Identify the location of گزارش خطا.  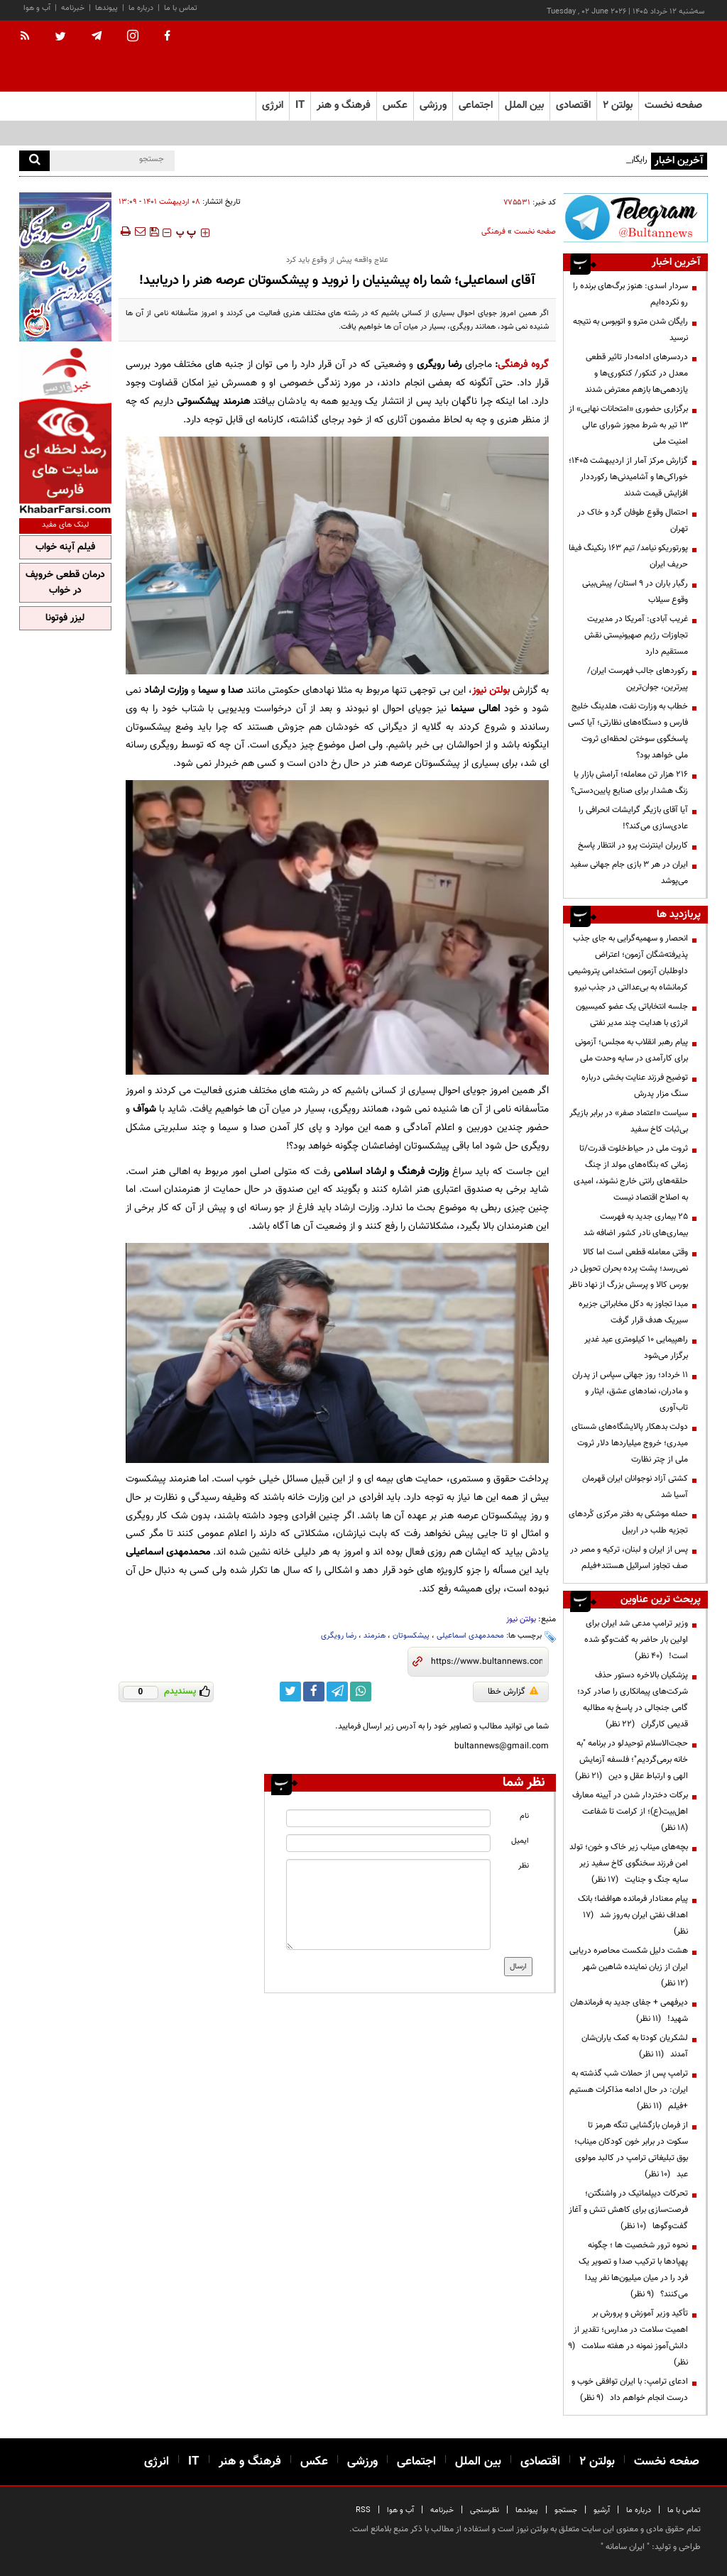
(513, 1691).